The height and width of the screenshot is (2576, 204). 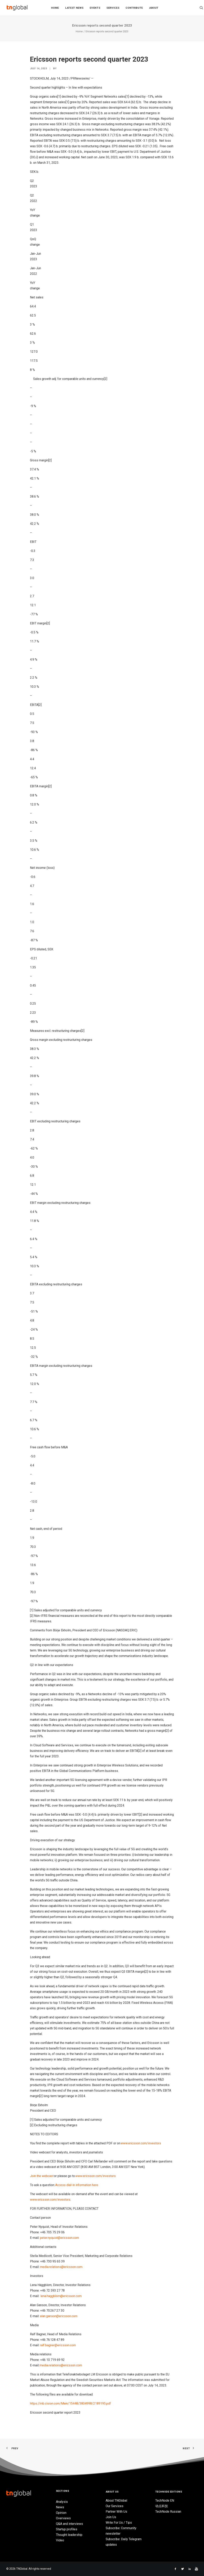 I want to click on Access dial-in information here, so click(x=76, y=2185).